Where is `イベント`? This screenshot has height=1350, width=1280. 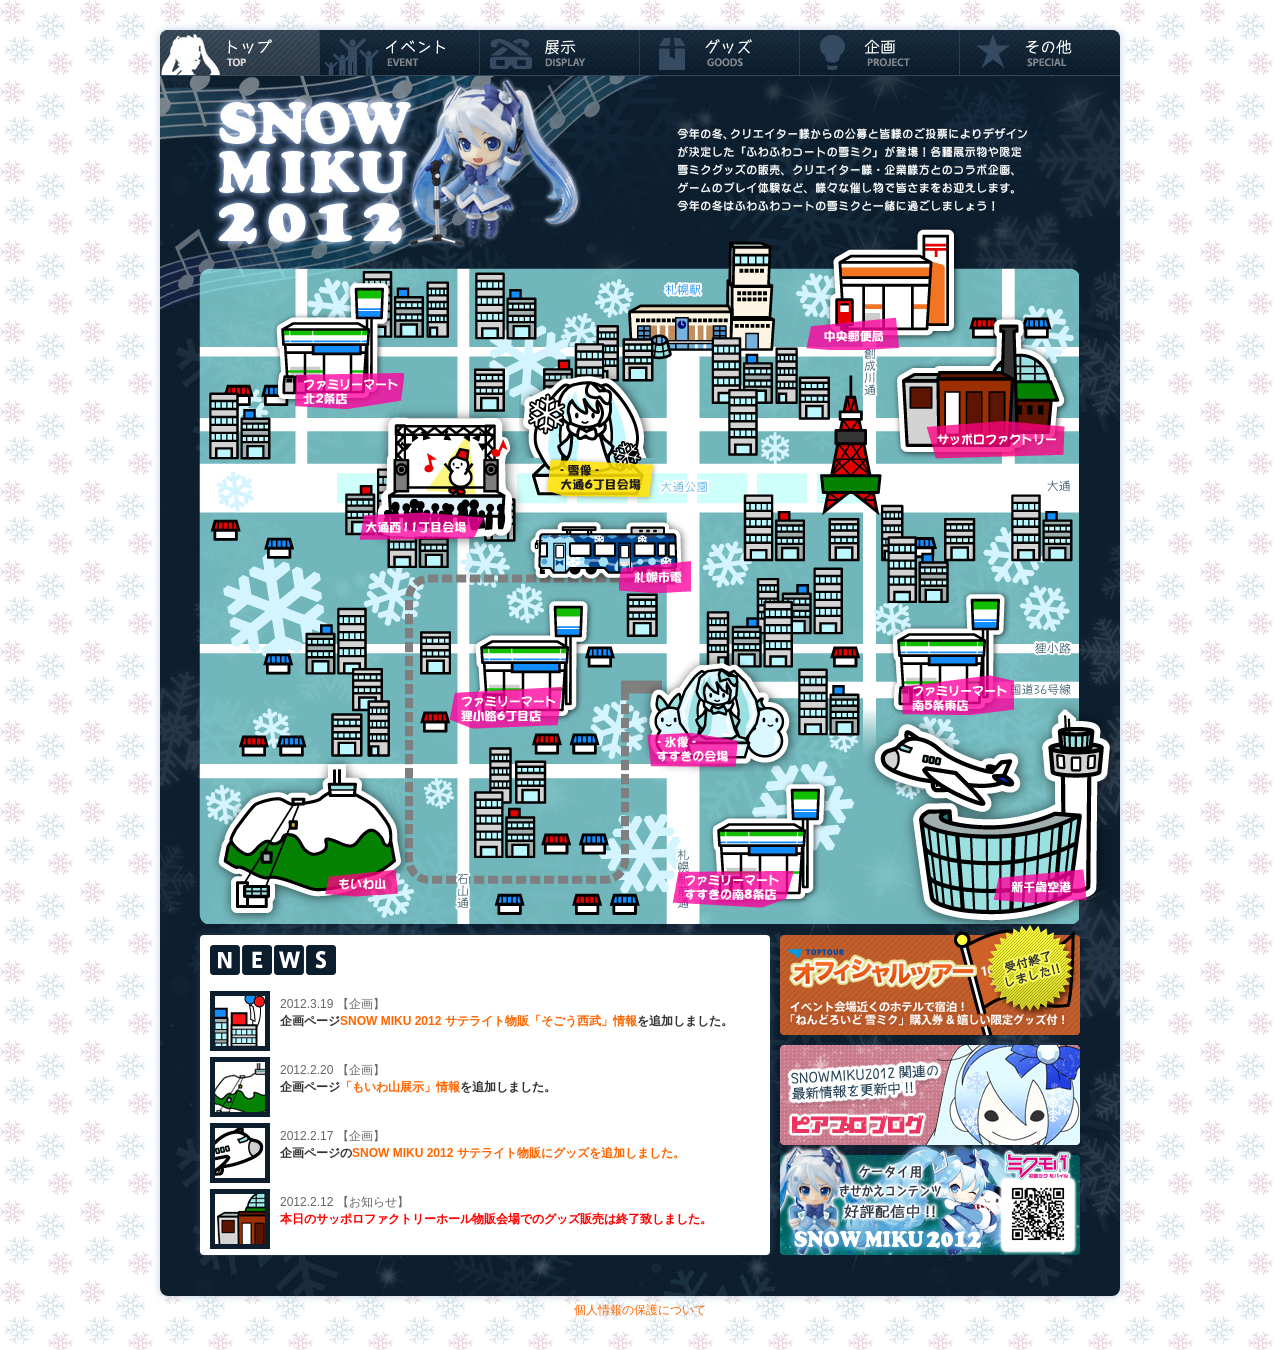 イベント is located at coordinates (400, 52).